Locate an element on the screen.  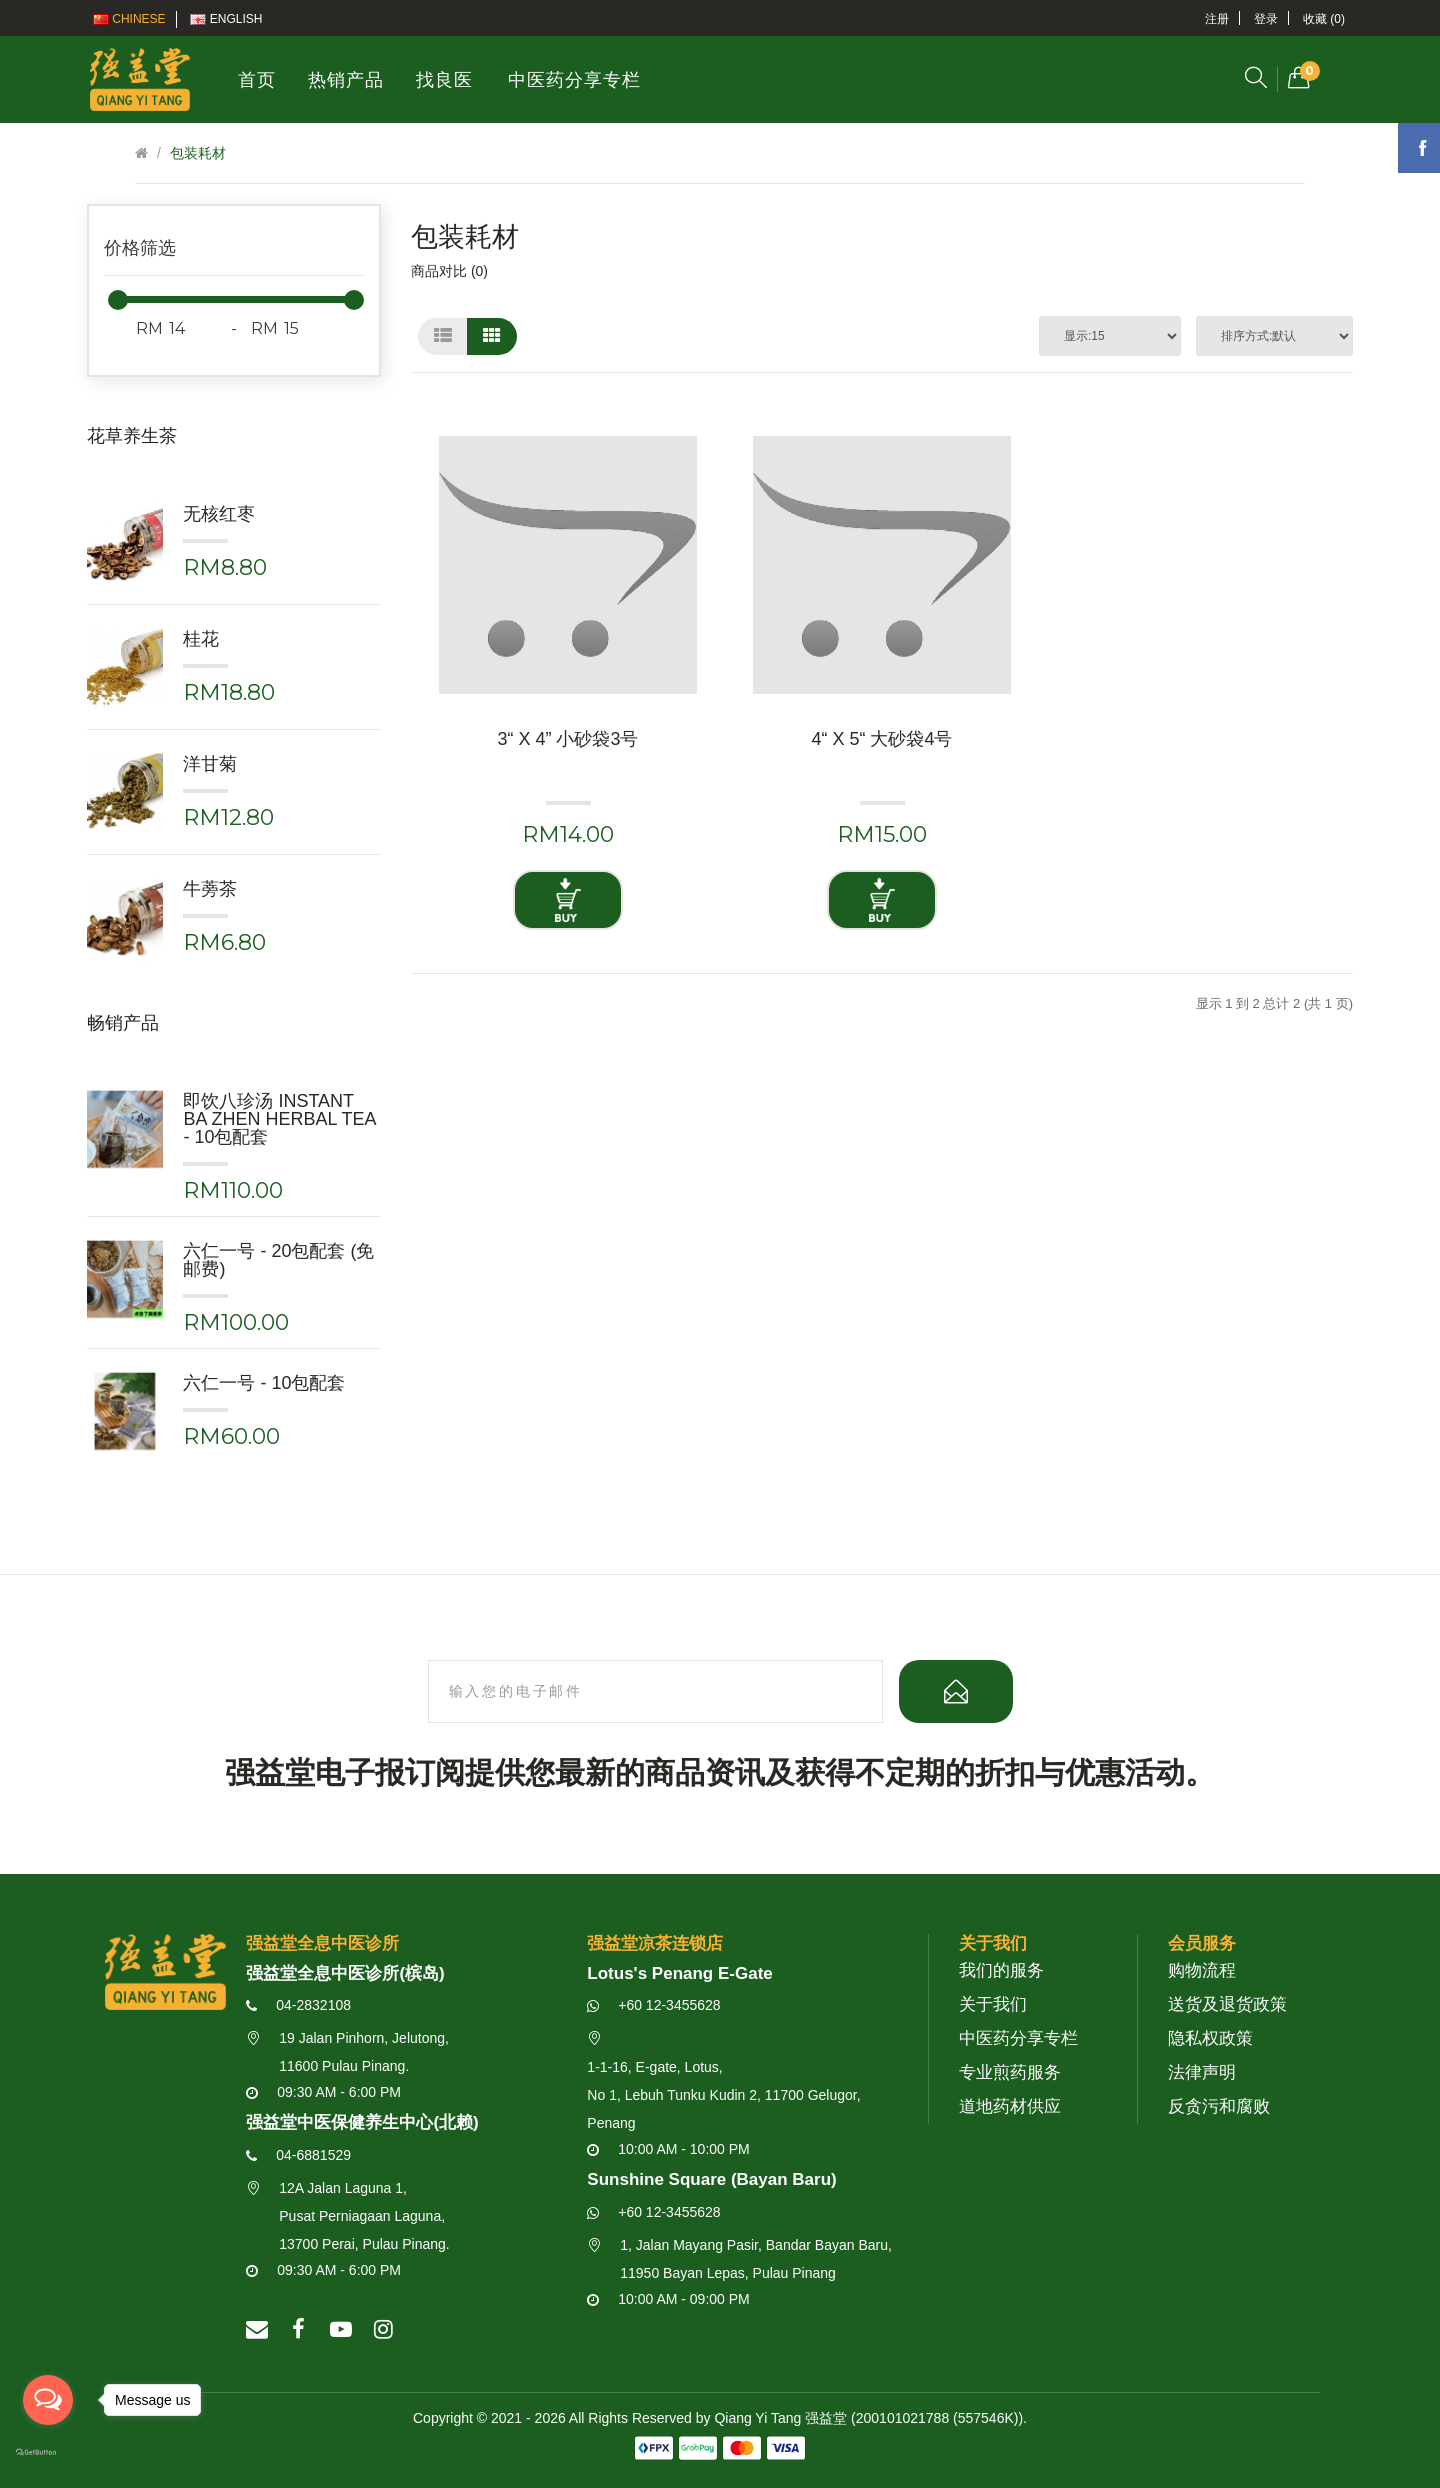
包装耗材 is located at coordinates (198, 153).